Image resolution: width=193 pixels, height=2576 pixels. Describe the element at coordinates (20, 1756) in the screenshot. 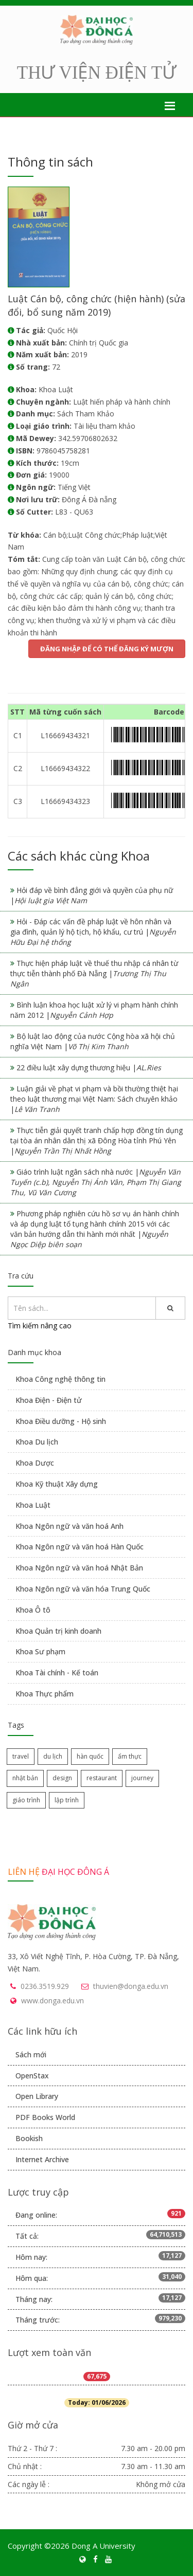

I see `travel` at that location.